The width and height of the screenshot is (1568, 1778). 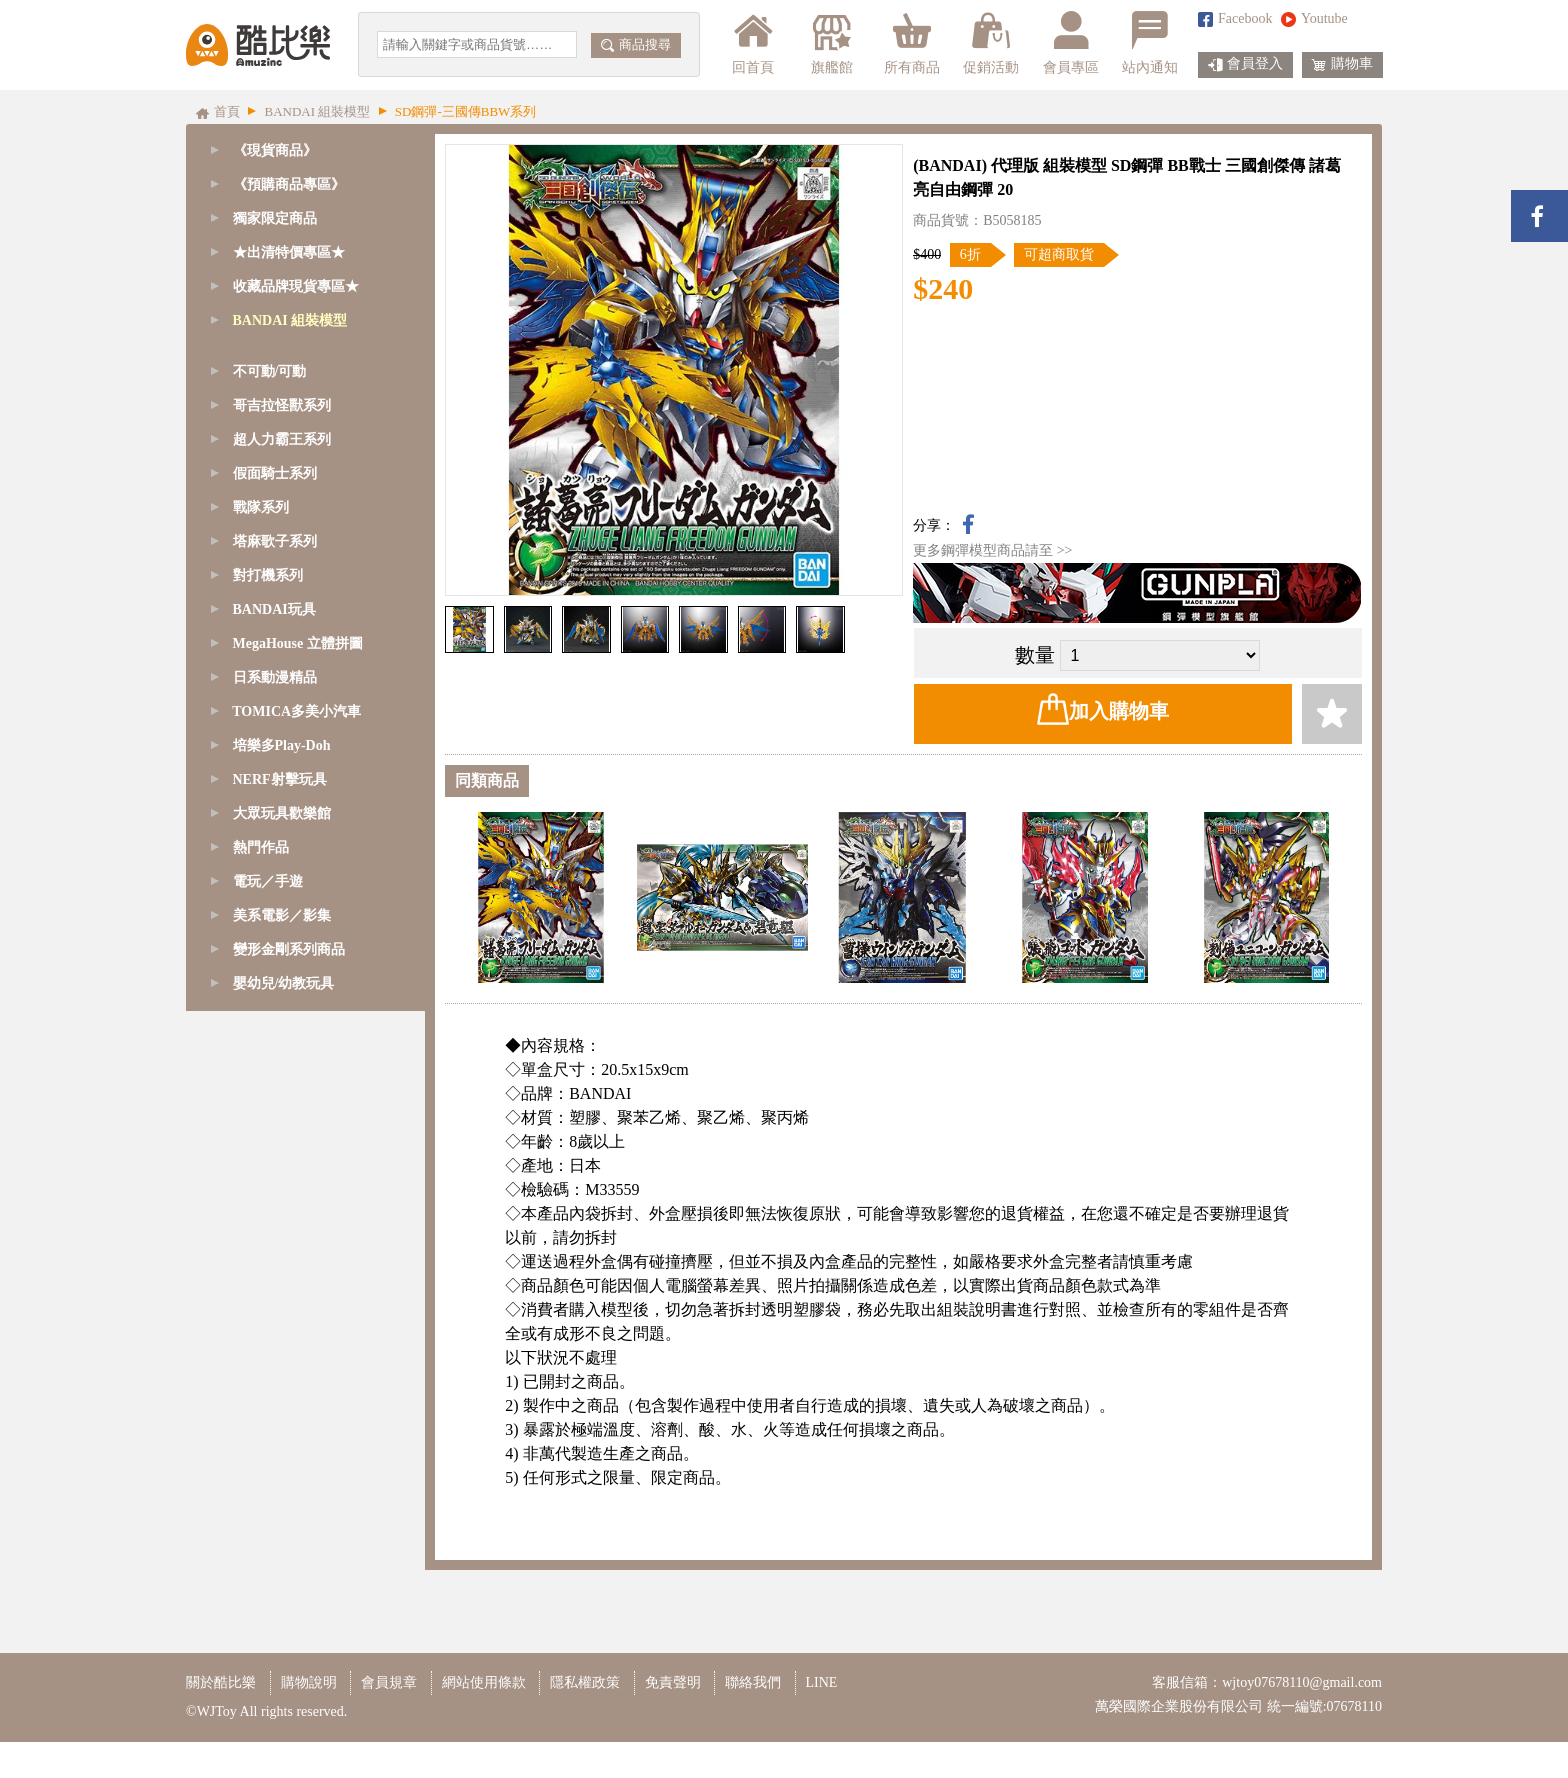 What do you see at coordinates (261, 1102) in the screenshot?
I see `戰隊系列` at bounding box center [261, 1102].